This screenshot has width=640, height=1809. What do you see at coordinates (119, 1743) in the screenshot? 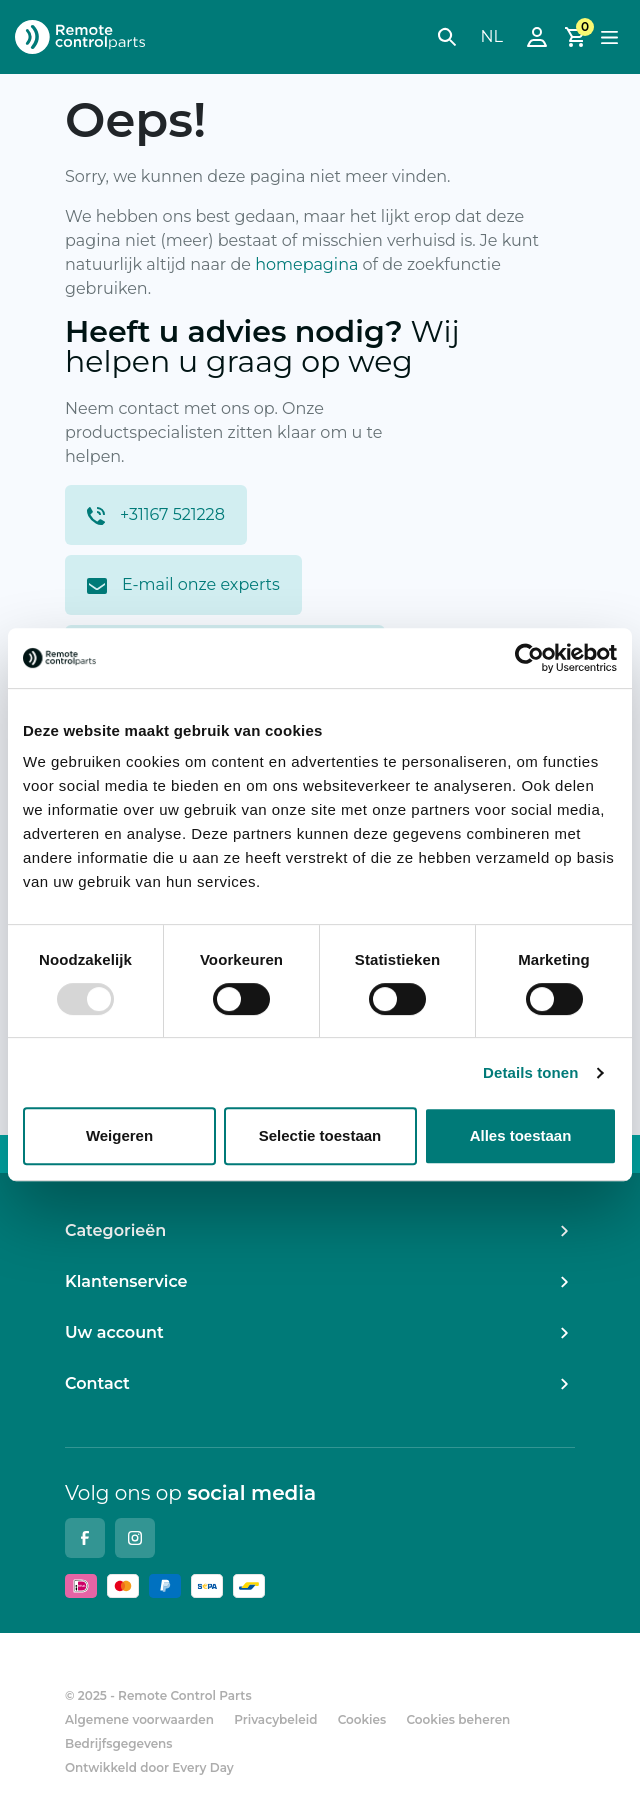
I see `Bedrijfsgegevens` at bounding box center [119, 1743].